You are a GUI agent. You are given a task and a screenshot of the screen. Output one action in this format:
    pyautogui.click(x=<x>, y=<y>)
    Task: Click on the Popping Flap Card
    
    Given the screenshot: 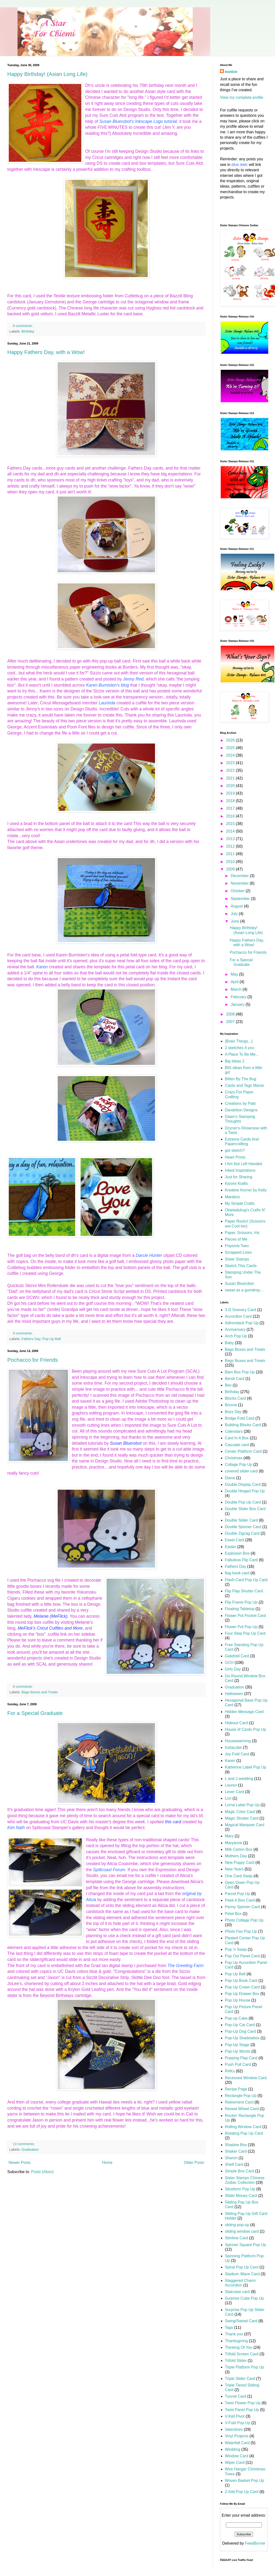 What is the action you would take?
    pyautogui.click(x=241, y=2058)
    